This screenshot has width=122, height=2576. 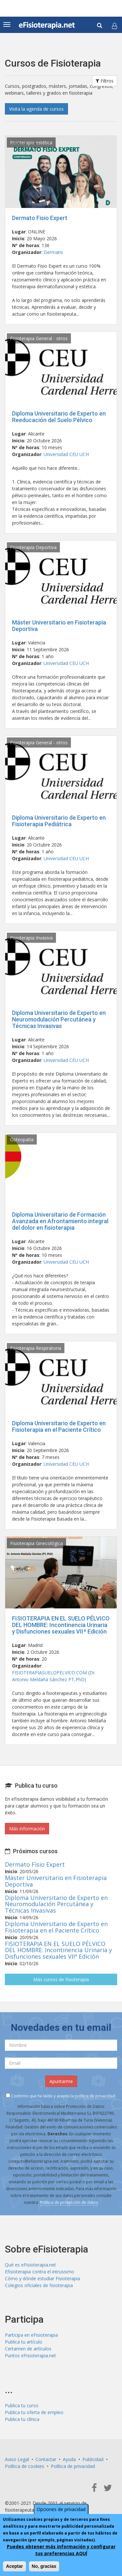 I want to click on Visita la agenda de cursos, so click(x=36, y=109).